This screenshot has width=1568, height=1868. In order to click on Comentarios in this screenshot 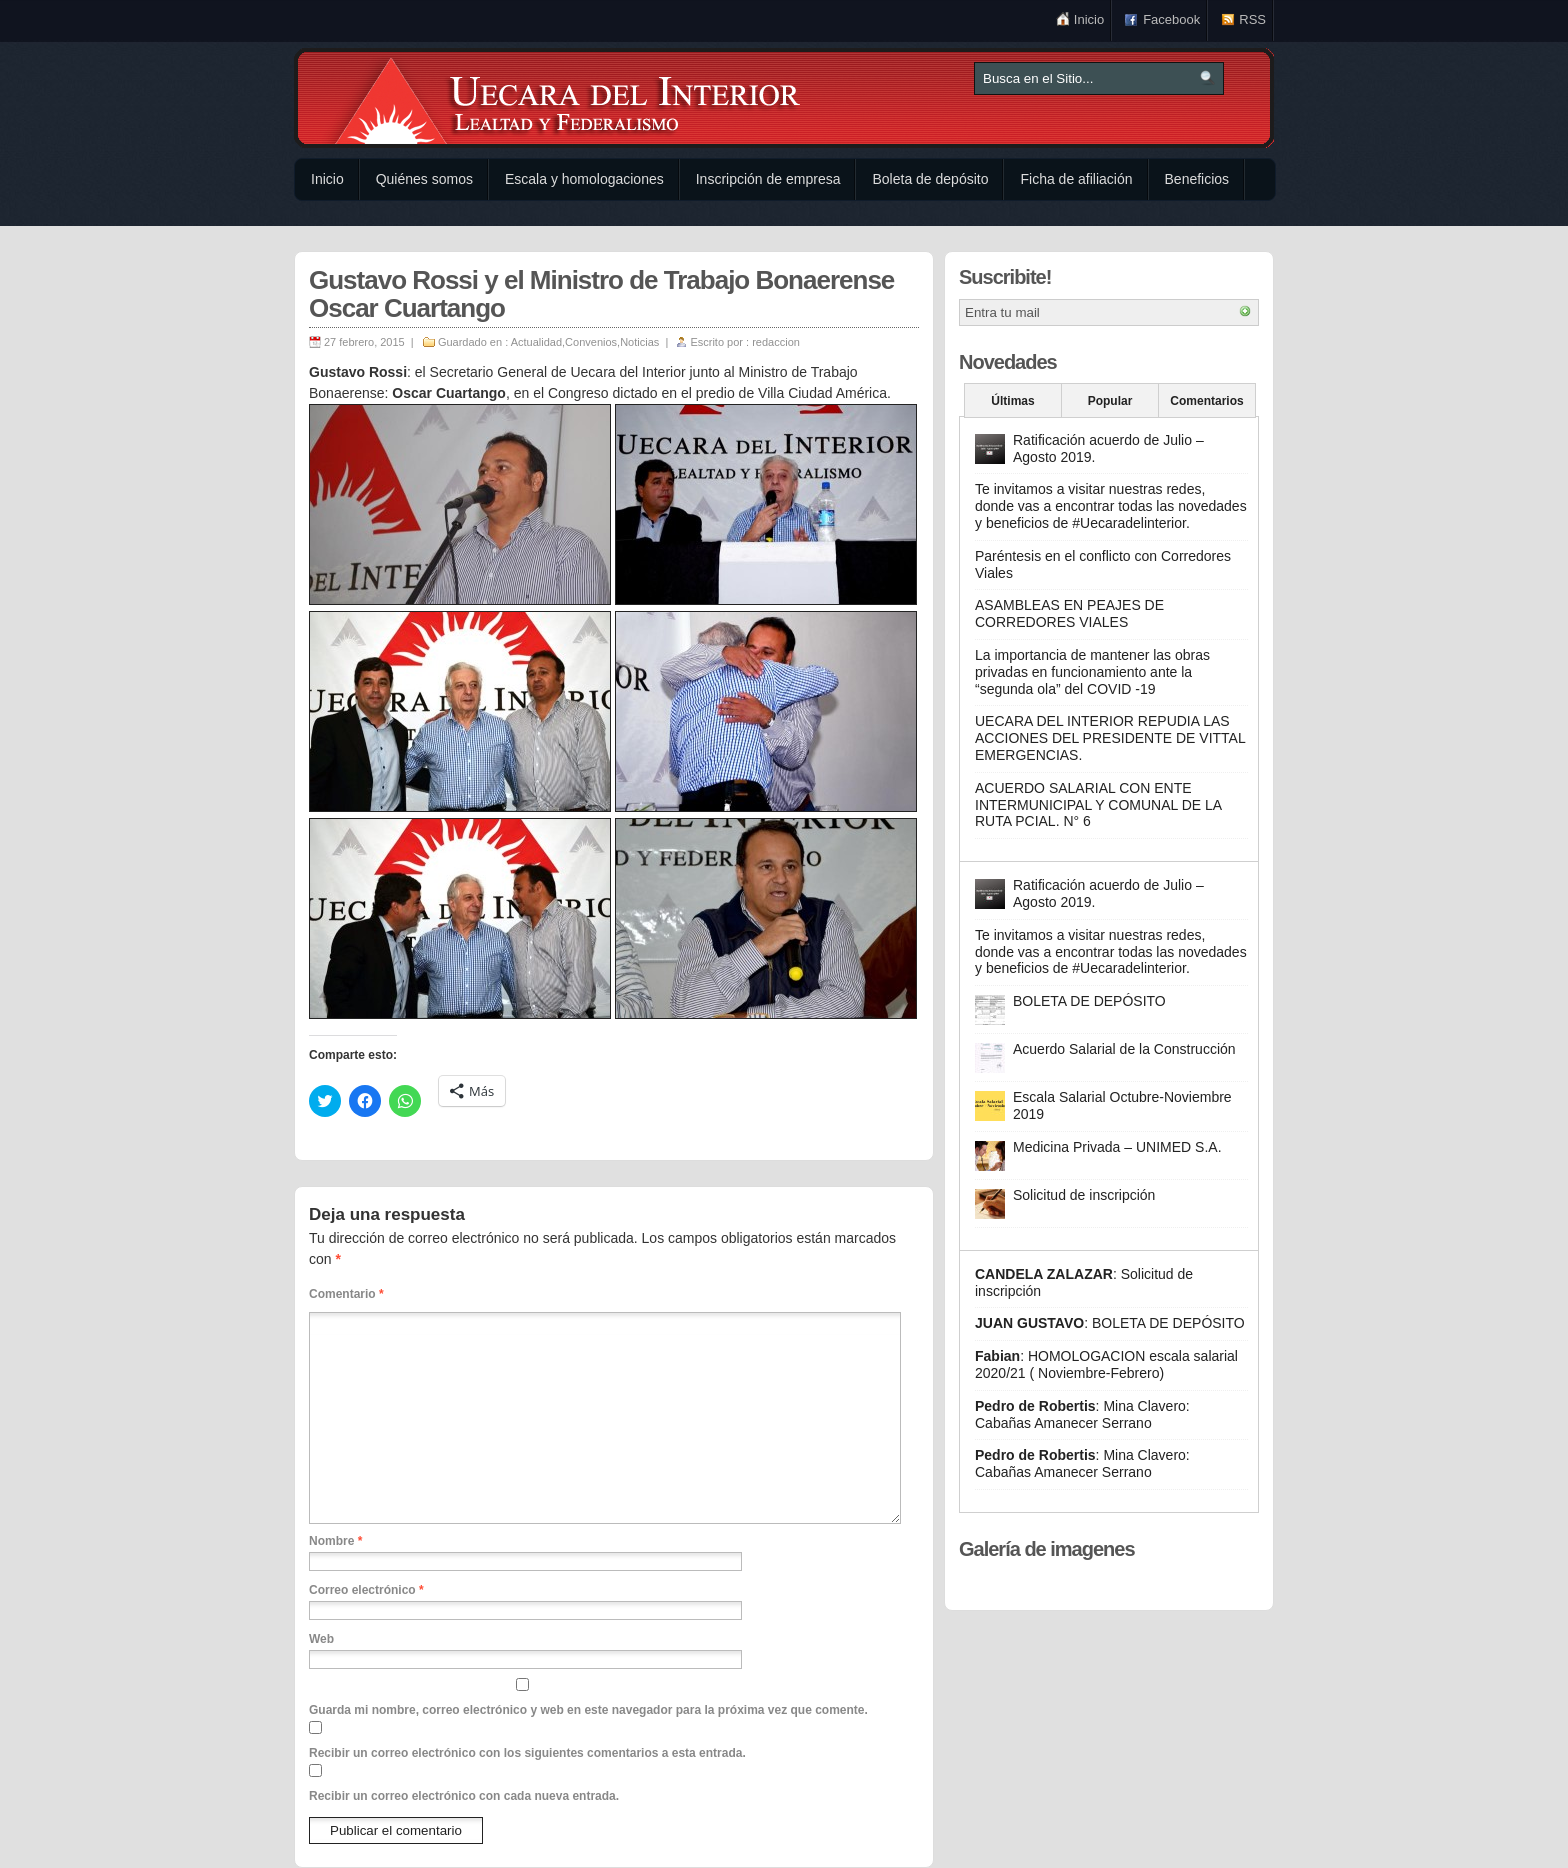, I will do `click(1206, 401)`.